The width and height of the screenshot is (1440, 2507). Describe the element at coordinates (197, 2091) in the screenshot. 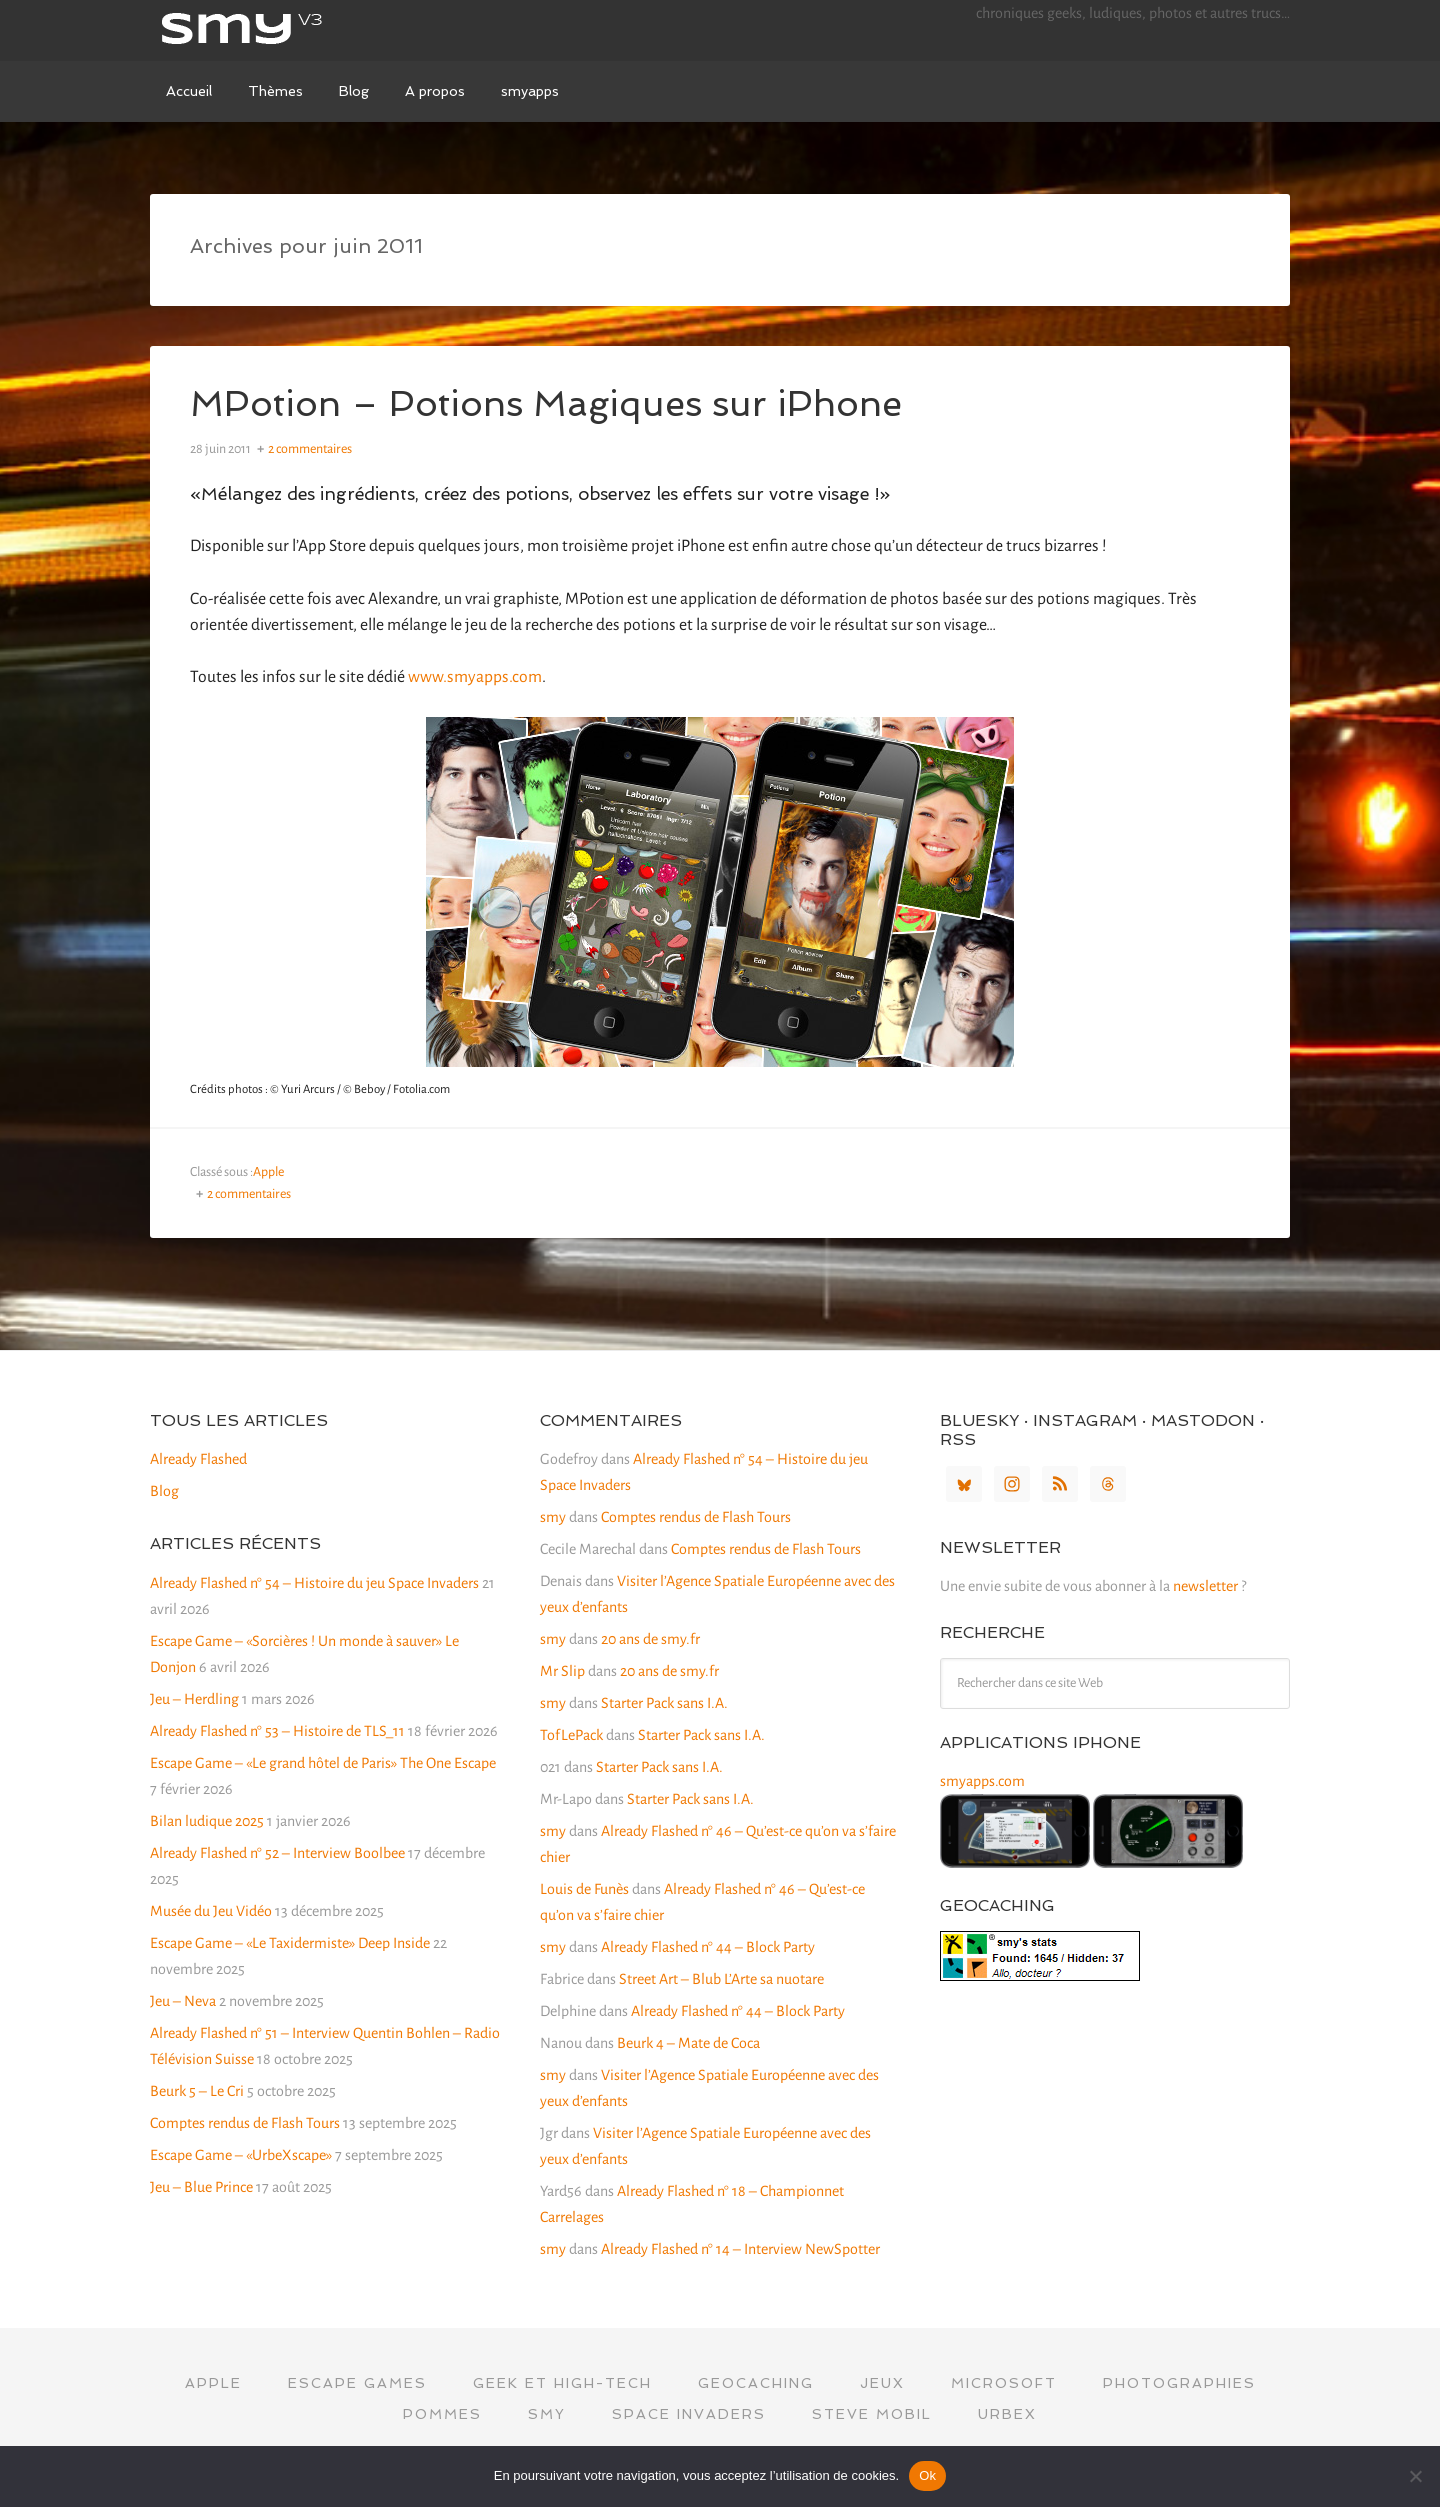

I see `Beurk 5 – Le Cri` at that location.